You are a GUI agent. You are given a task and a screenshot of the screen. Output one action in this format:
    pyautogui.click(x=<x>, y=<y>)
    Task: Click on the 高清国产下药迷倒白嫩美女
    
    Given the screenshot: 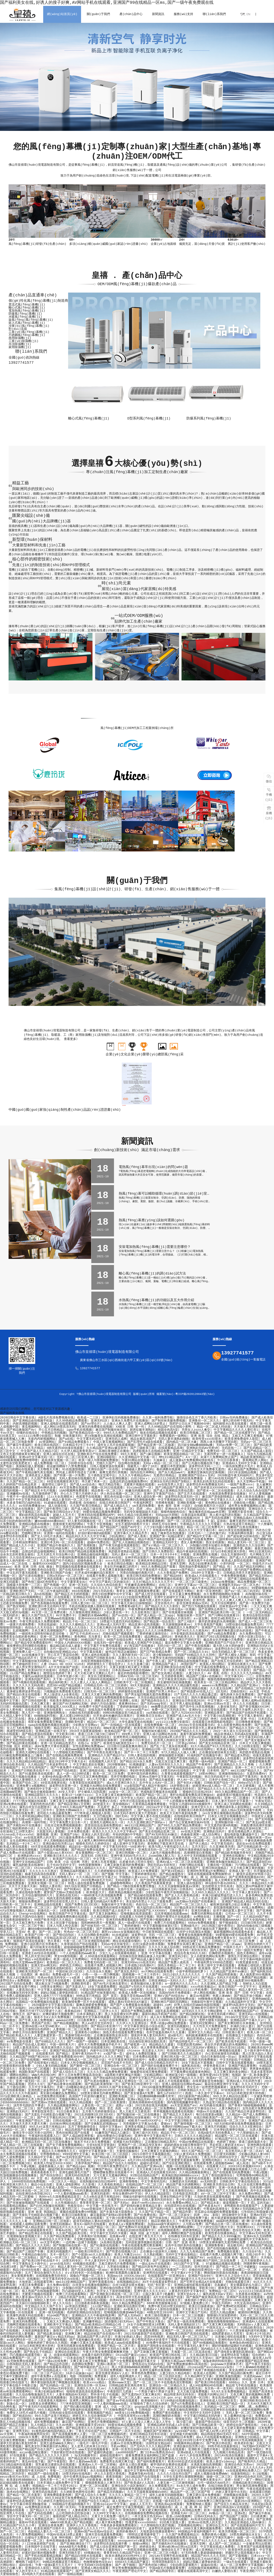 What is the action you would take?
    pyautogui.click(x=64, y=2096)
    